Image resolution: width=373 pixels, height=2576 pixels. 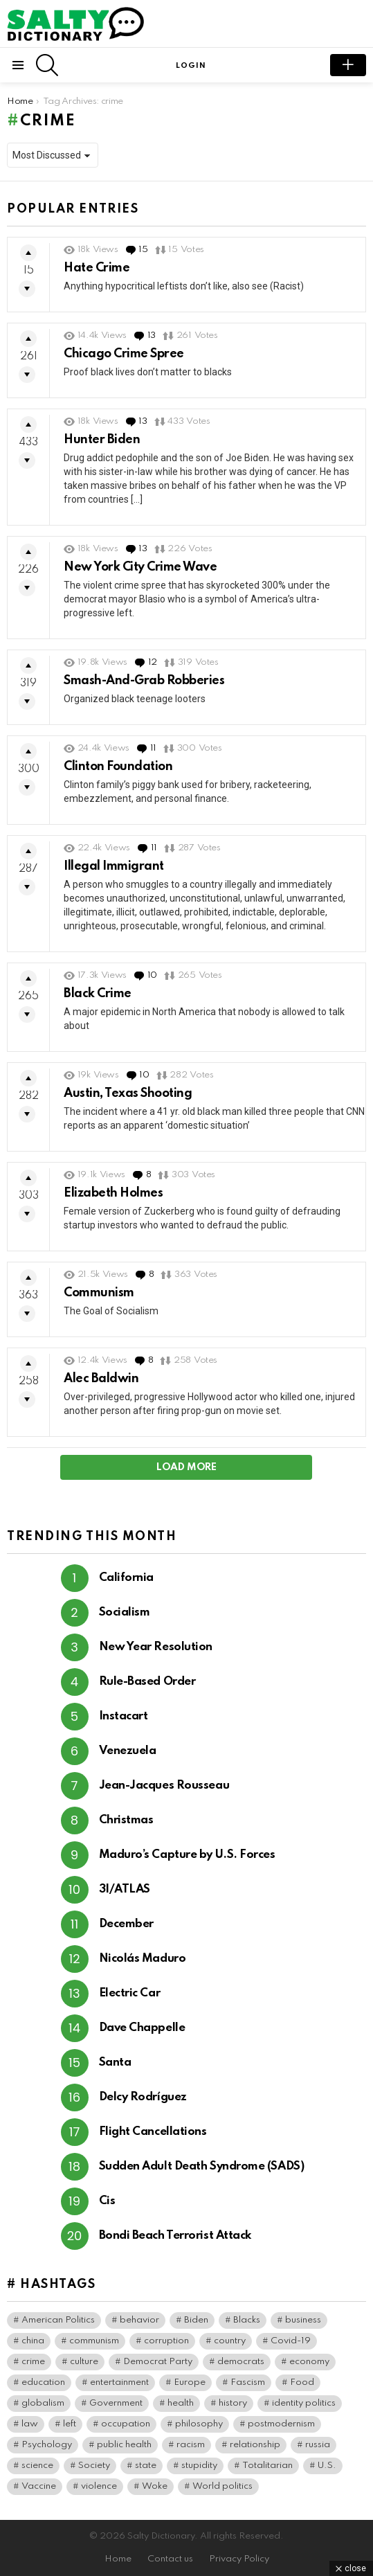 What do you see at coordinates (154, 2486) in the screenshot?
I see `Woke [Woke (75 items)]` at bounding box center [154, 2486].